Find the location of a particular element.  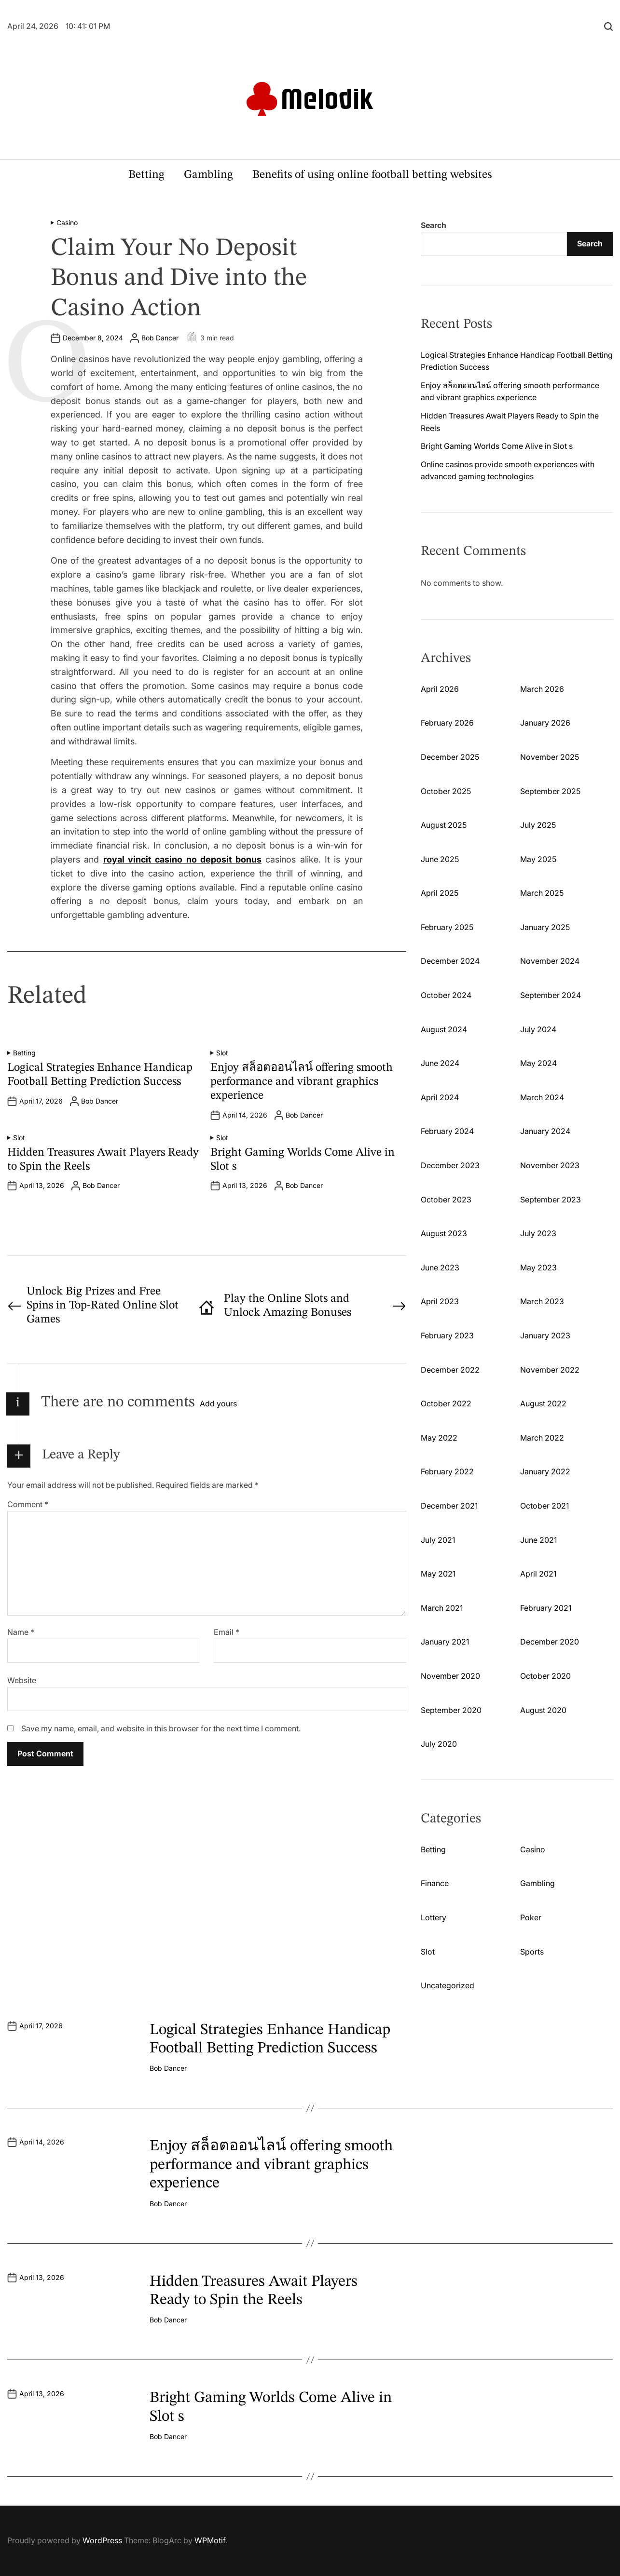

April 2021 is located at coordinates (538, 1573).